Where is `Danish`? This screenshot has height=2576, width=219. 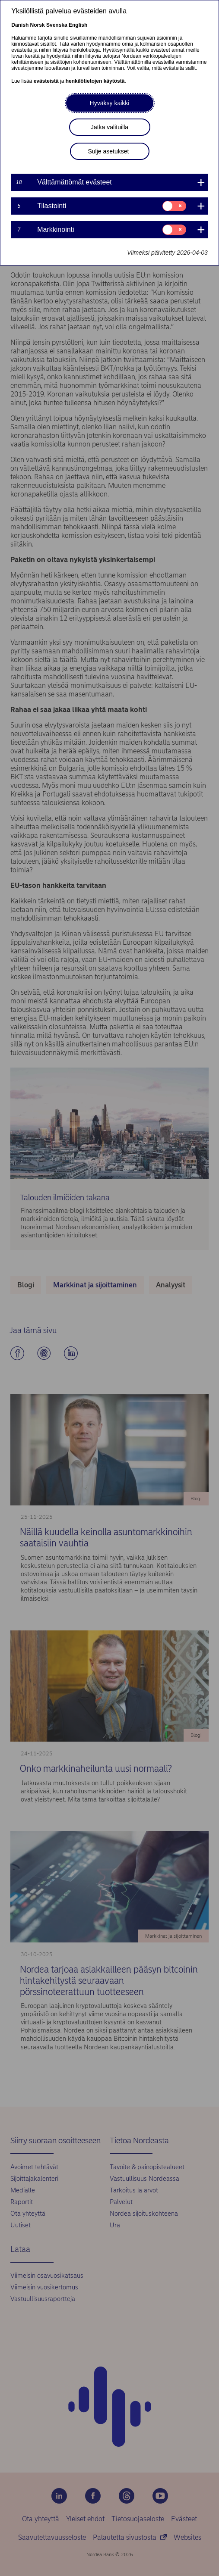
Danish is located at coordinates (20, 25).